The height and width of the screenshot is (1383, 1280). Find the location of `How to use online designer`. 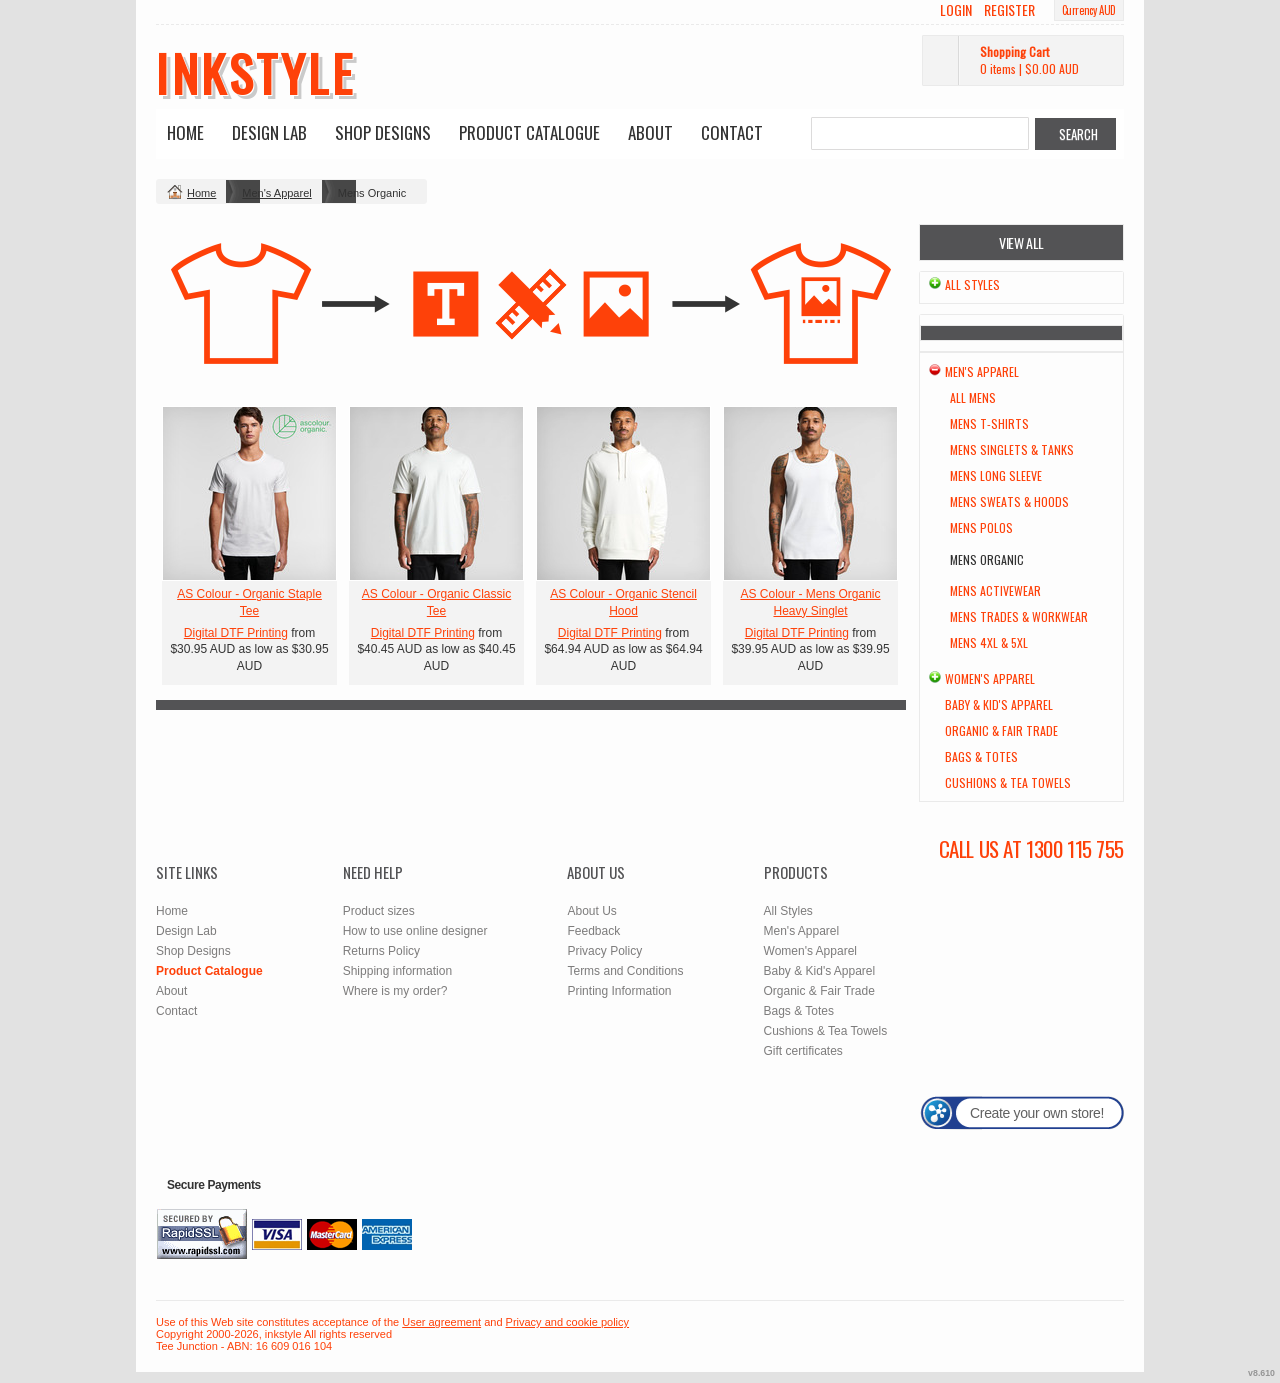

How to use online designer is located at coordinates (415, 931).